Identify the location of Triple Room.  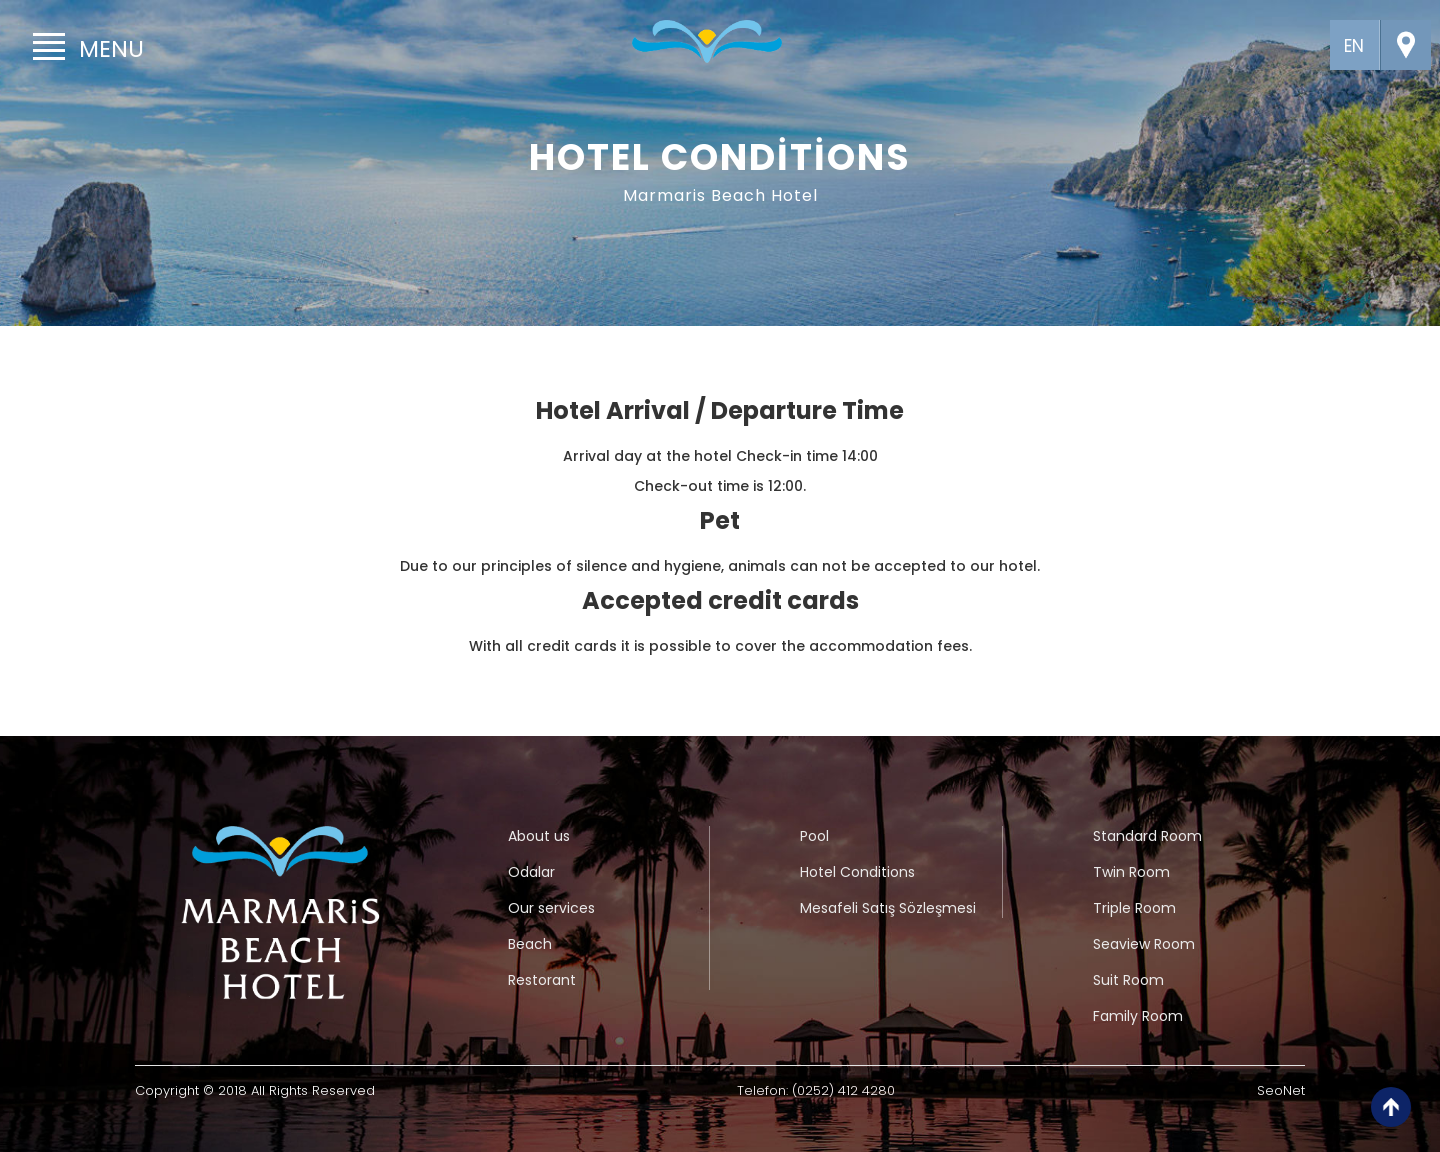
(1134, 908).